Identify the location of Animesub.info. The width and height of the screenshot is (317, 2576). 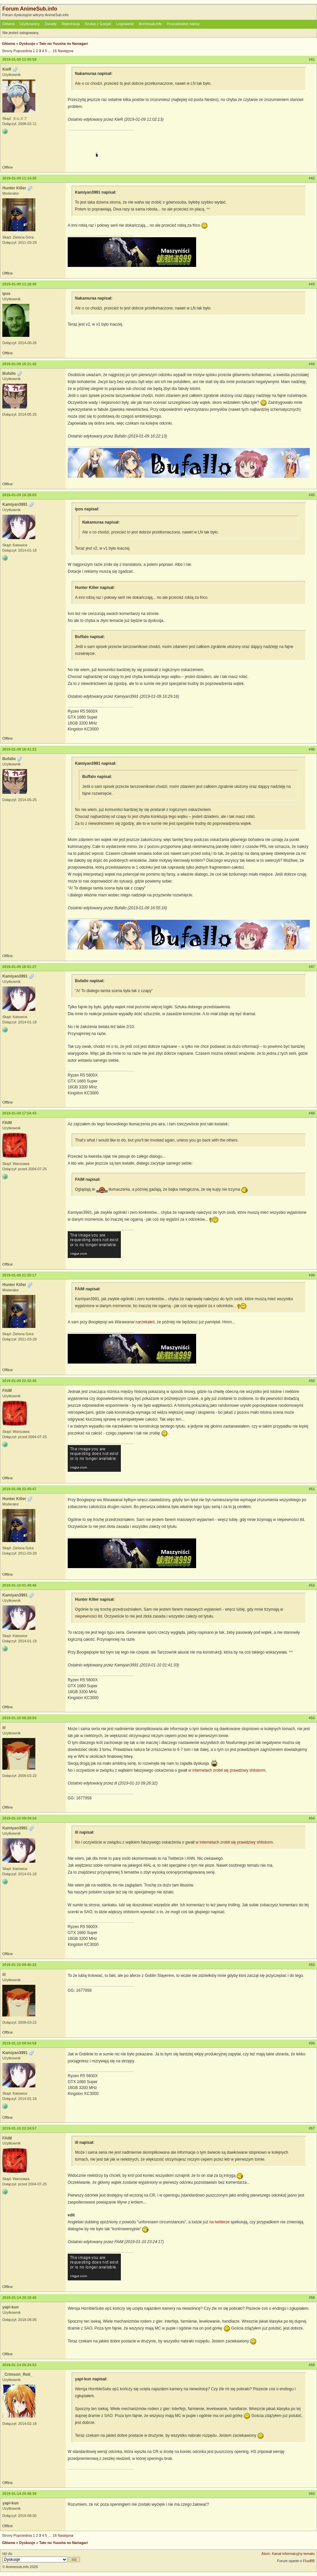
(150, 24).